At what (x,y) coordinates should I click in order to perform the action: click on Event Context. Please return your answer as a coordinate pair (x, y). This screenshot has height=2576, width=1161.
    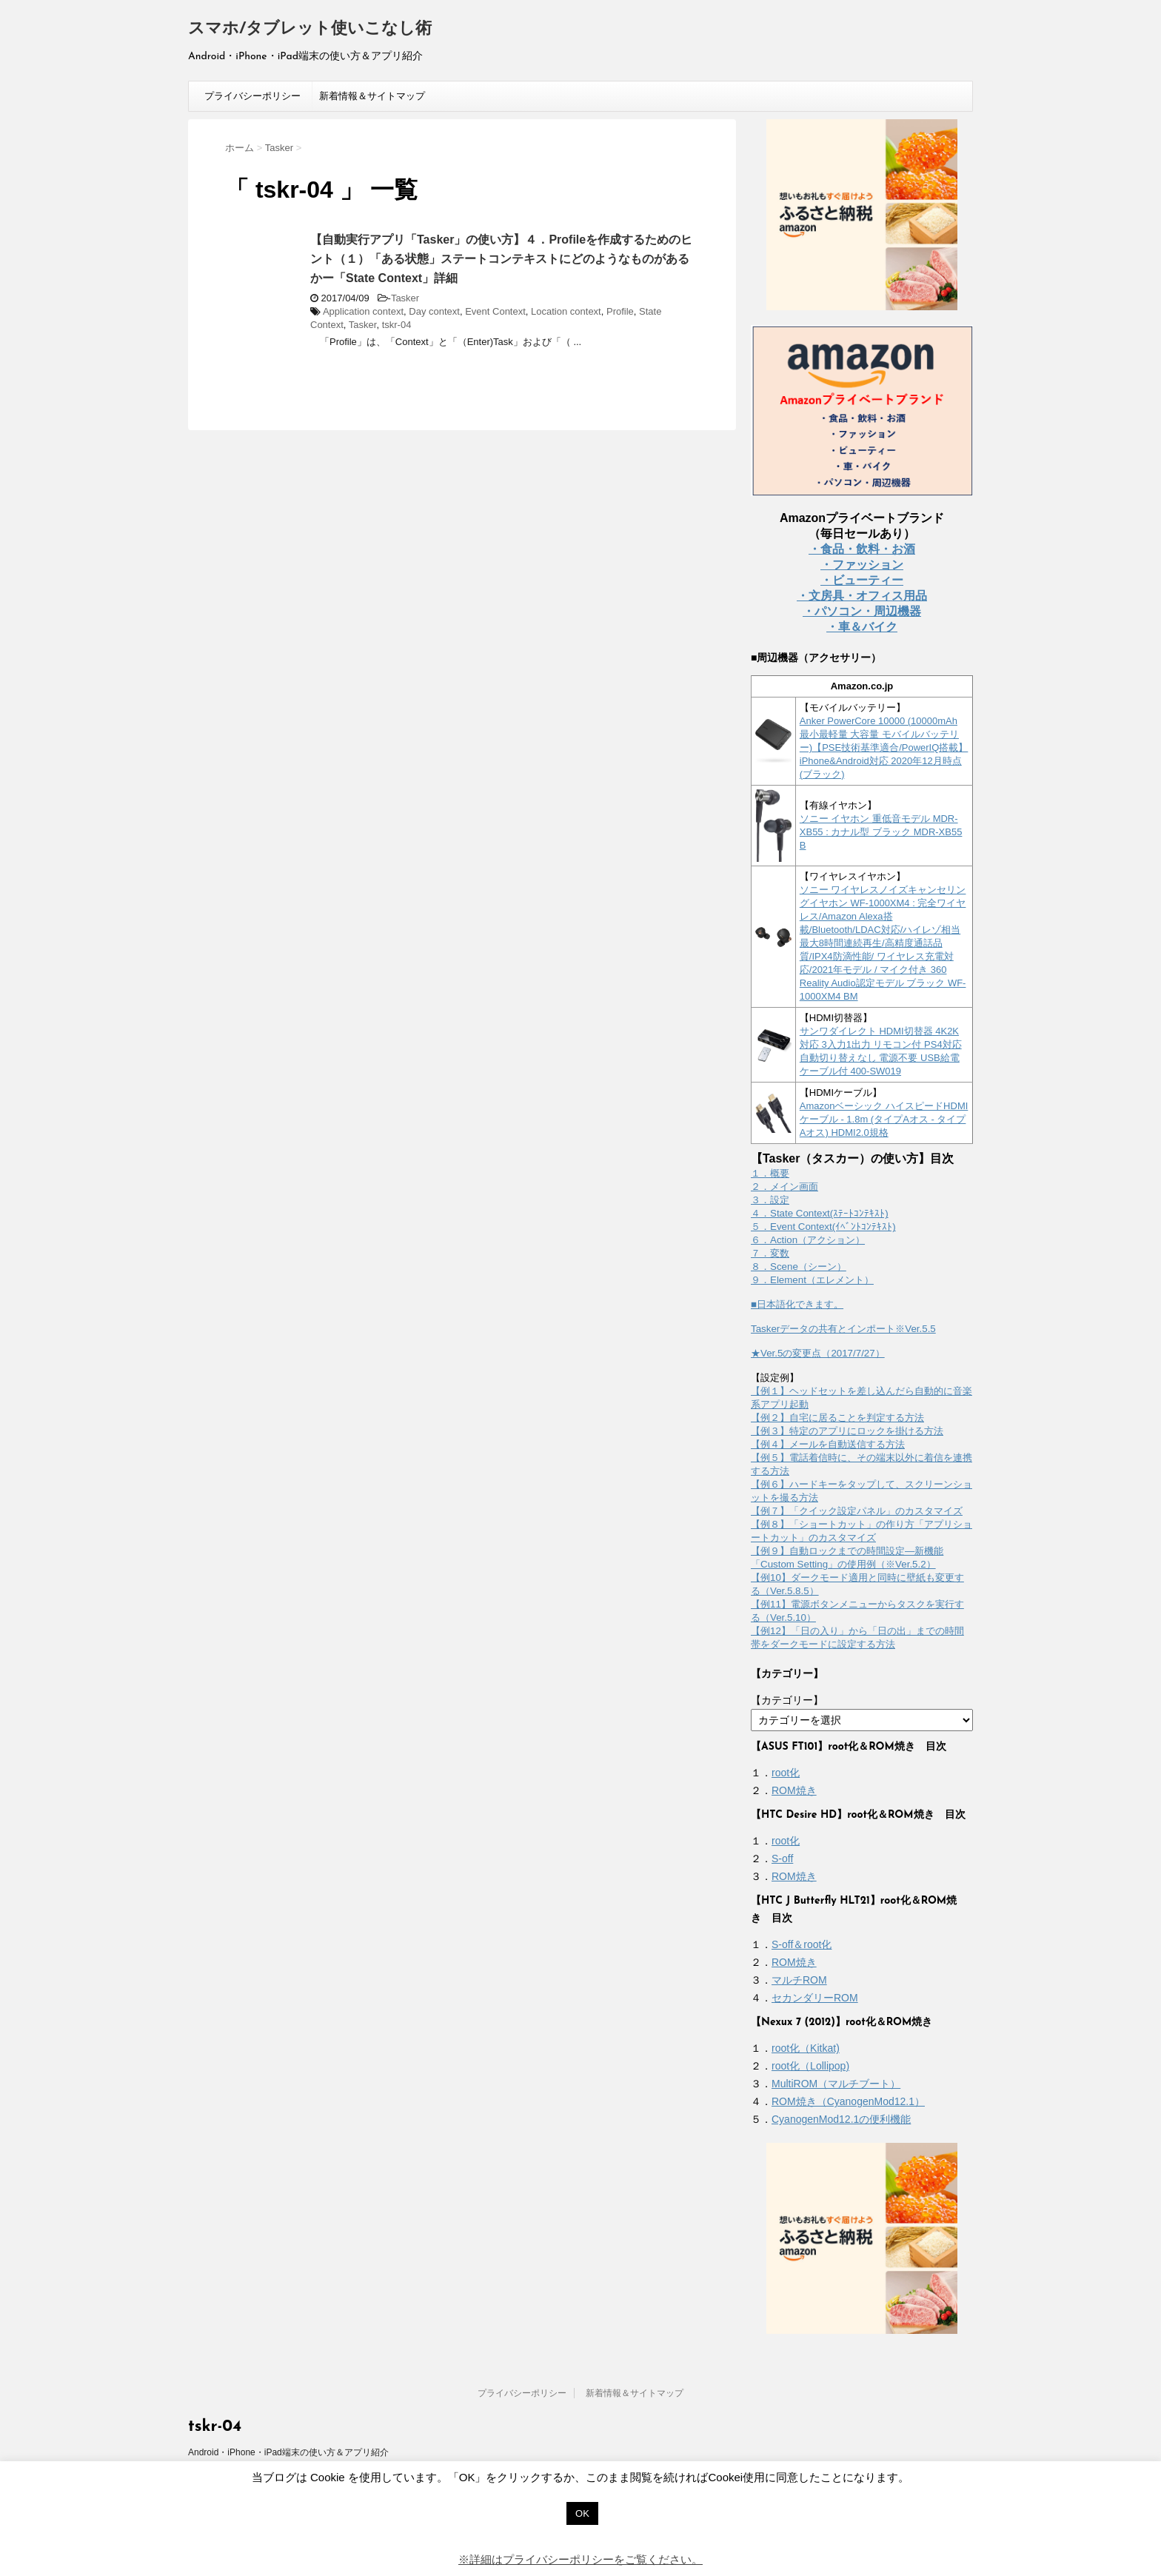
    Looking at the image, I should click on (495, 311).